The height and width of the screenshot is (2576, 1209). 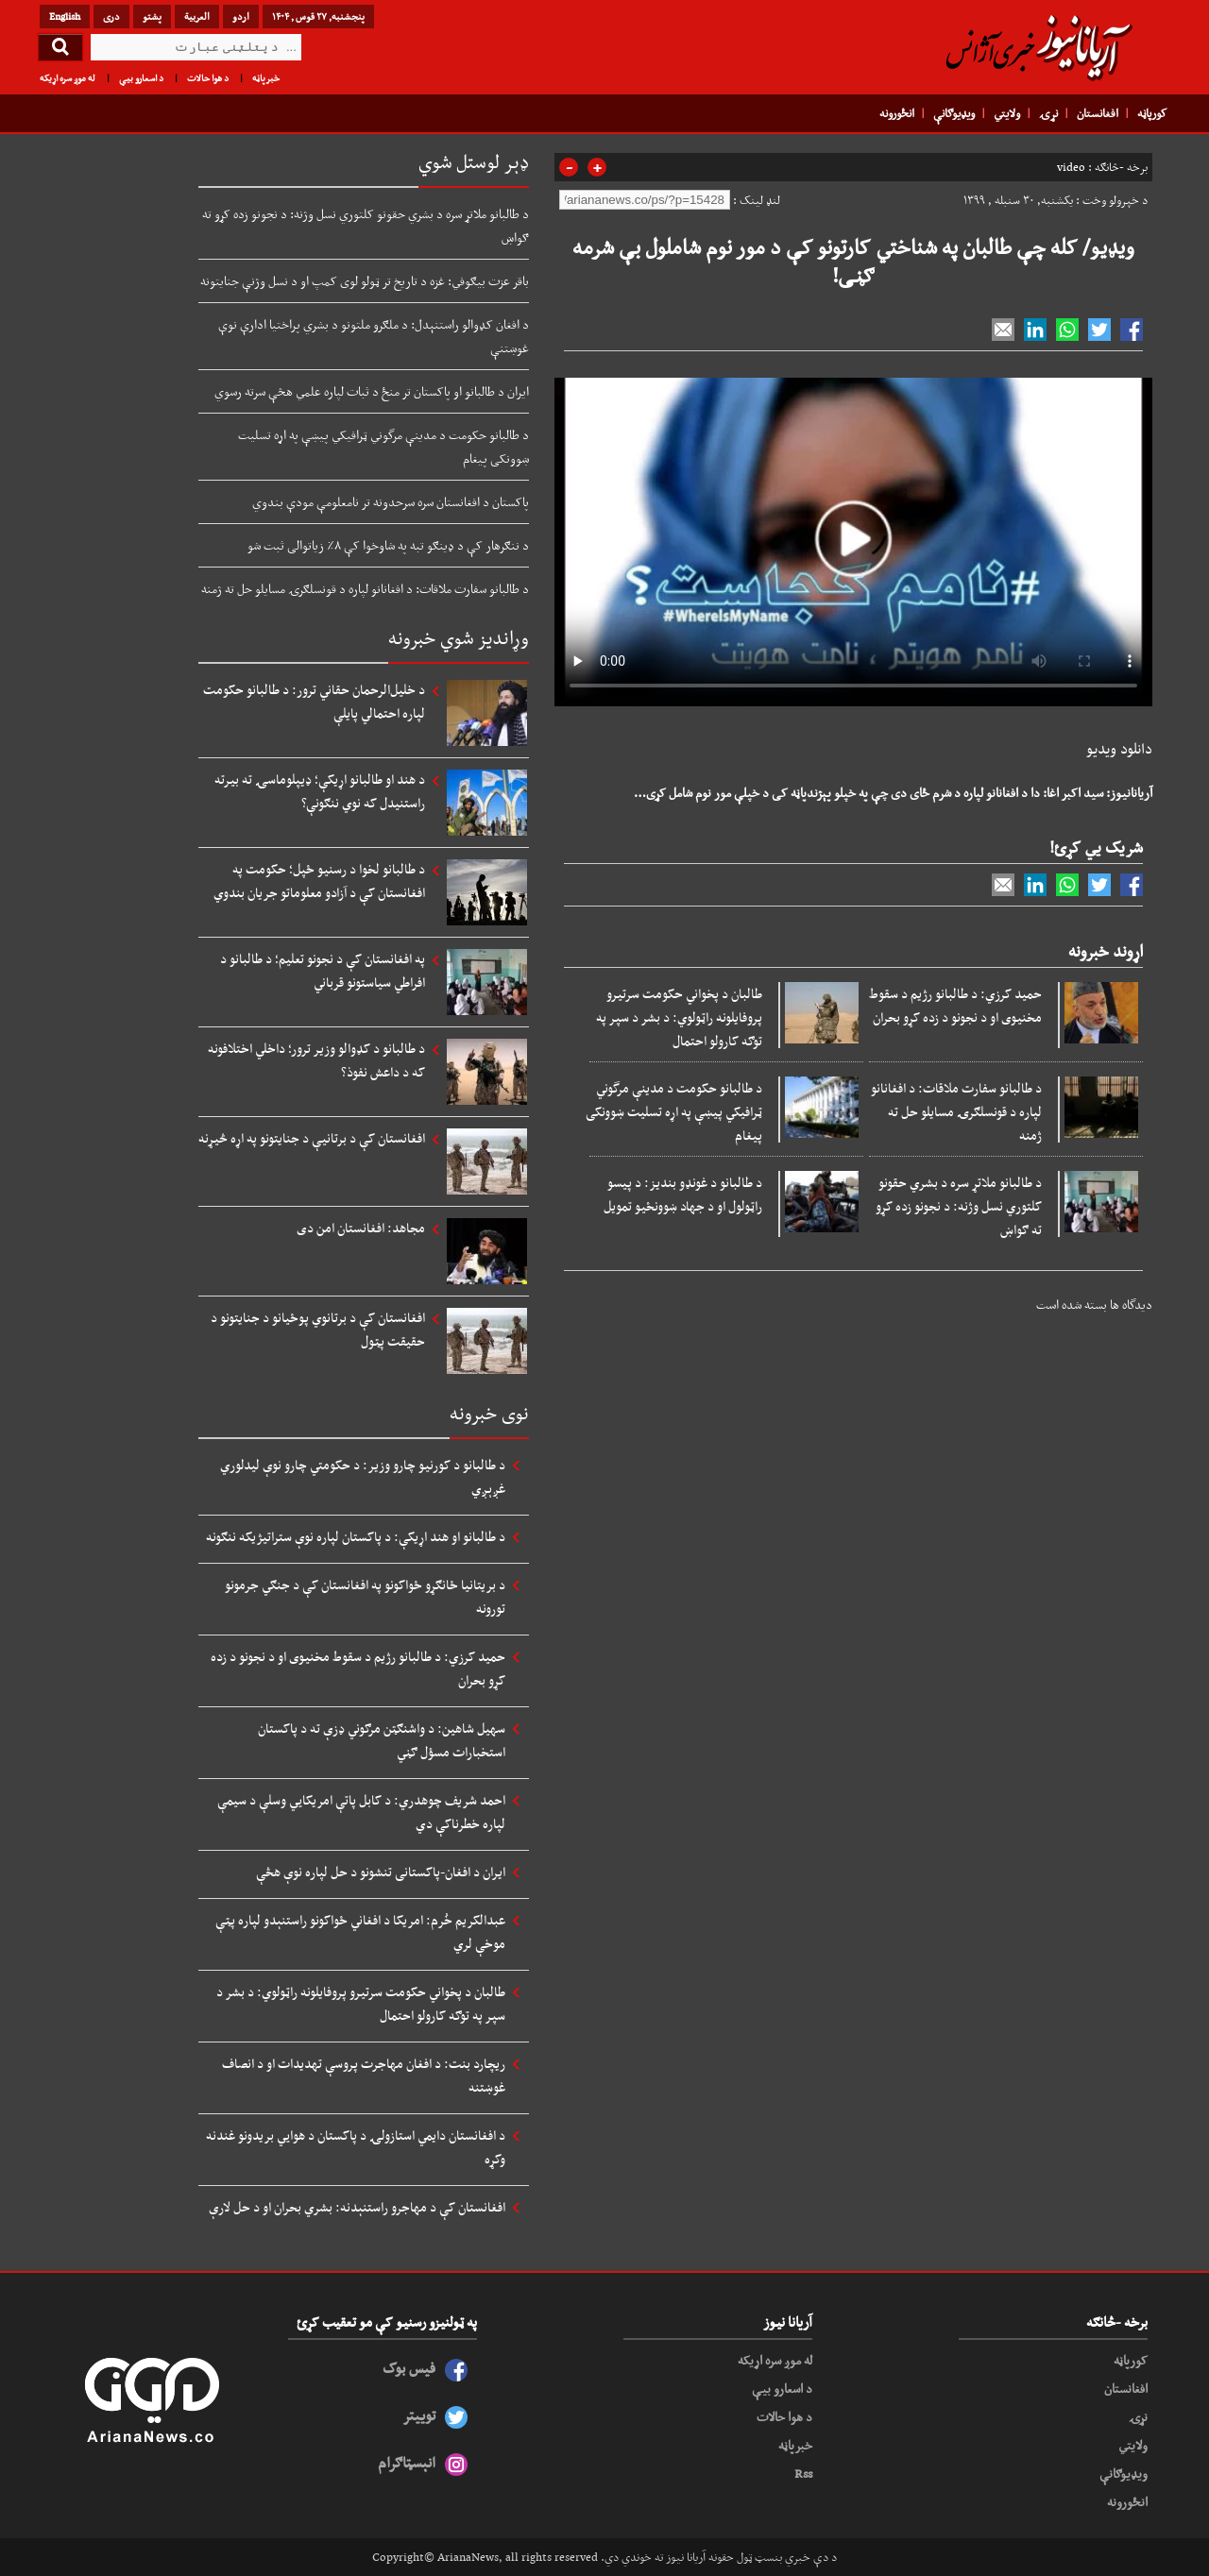 What do you see at coordinates (418, 2415) in the screenshot?
I see `توییتر` at bounding box center [418, 2415].